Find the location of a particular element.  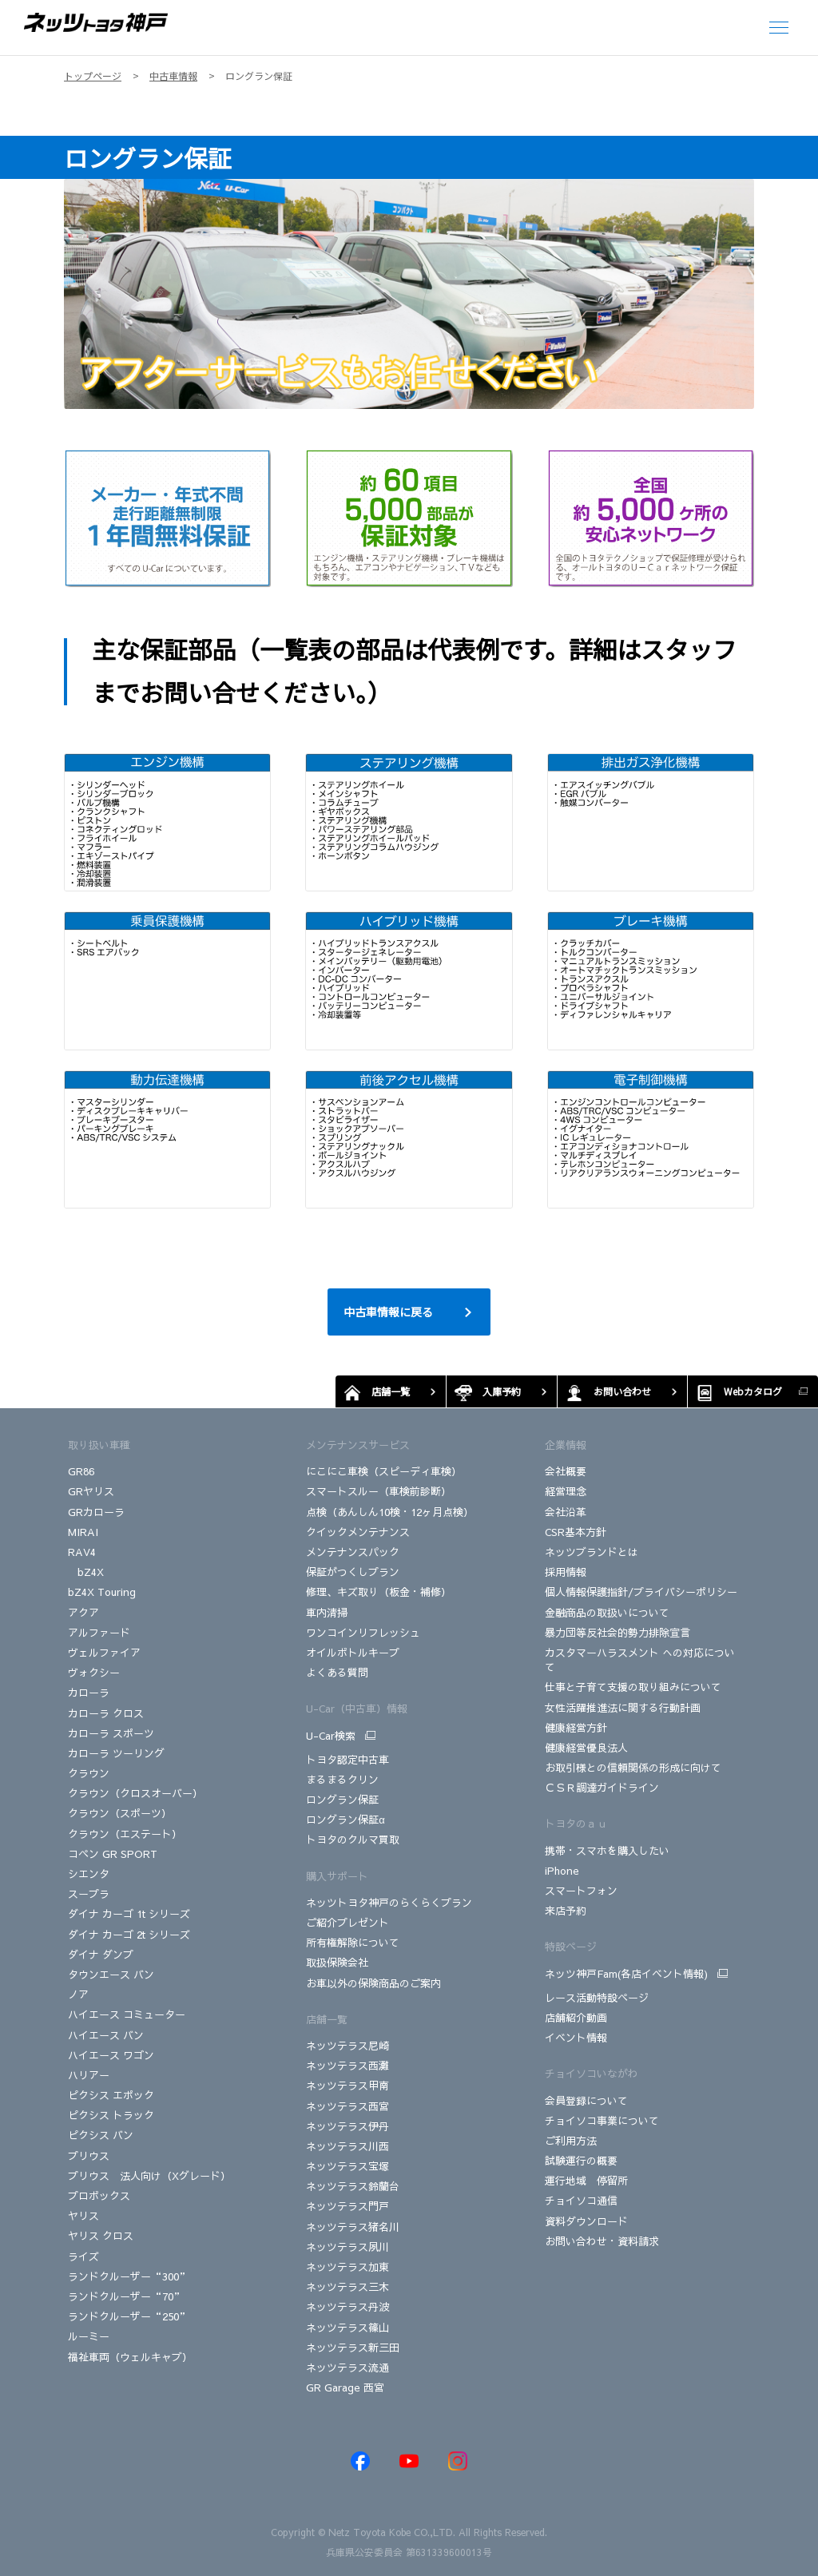

スマートスルー（車検前診断） is located at coordinates (378, 1491).